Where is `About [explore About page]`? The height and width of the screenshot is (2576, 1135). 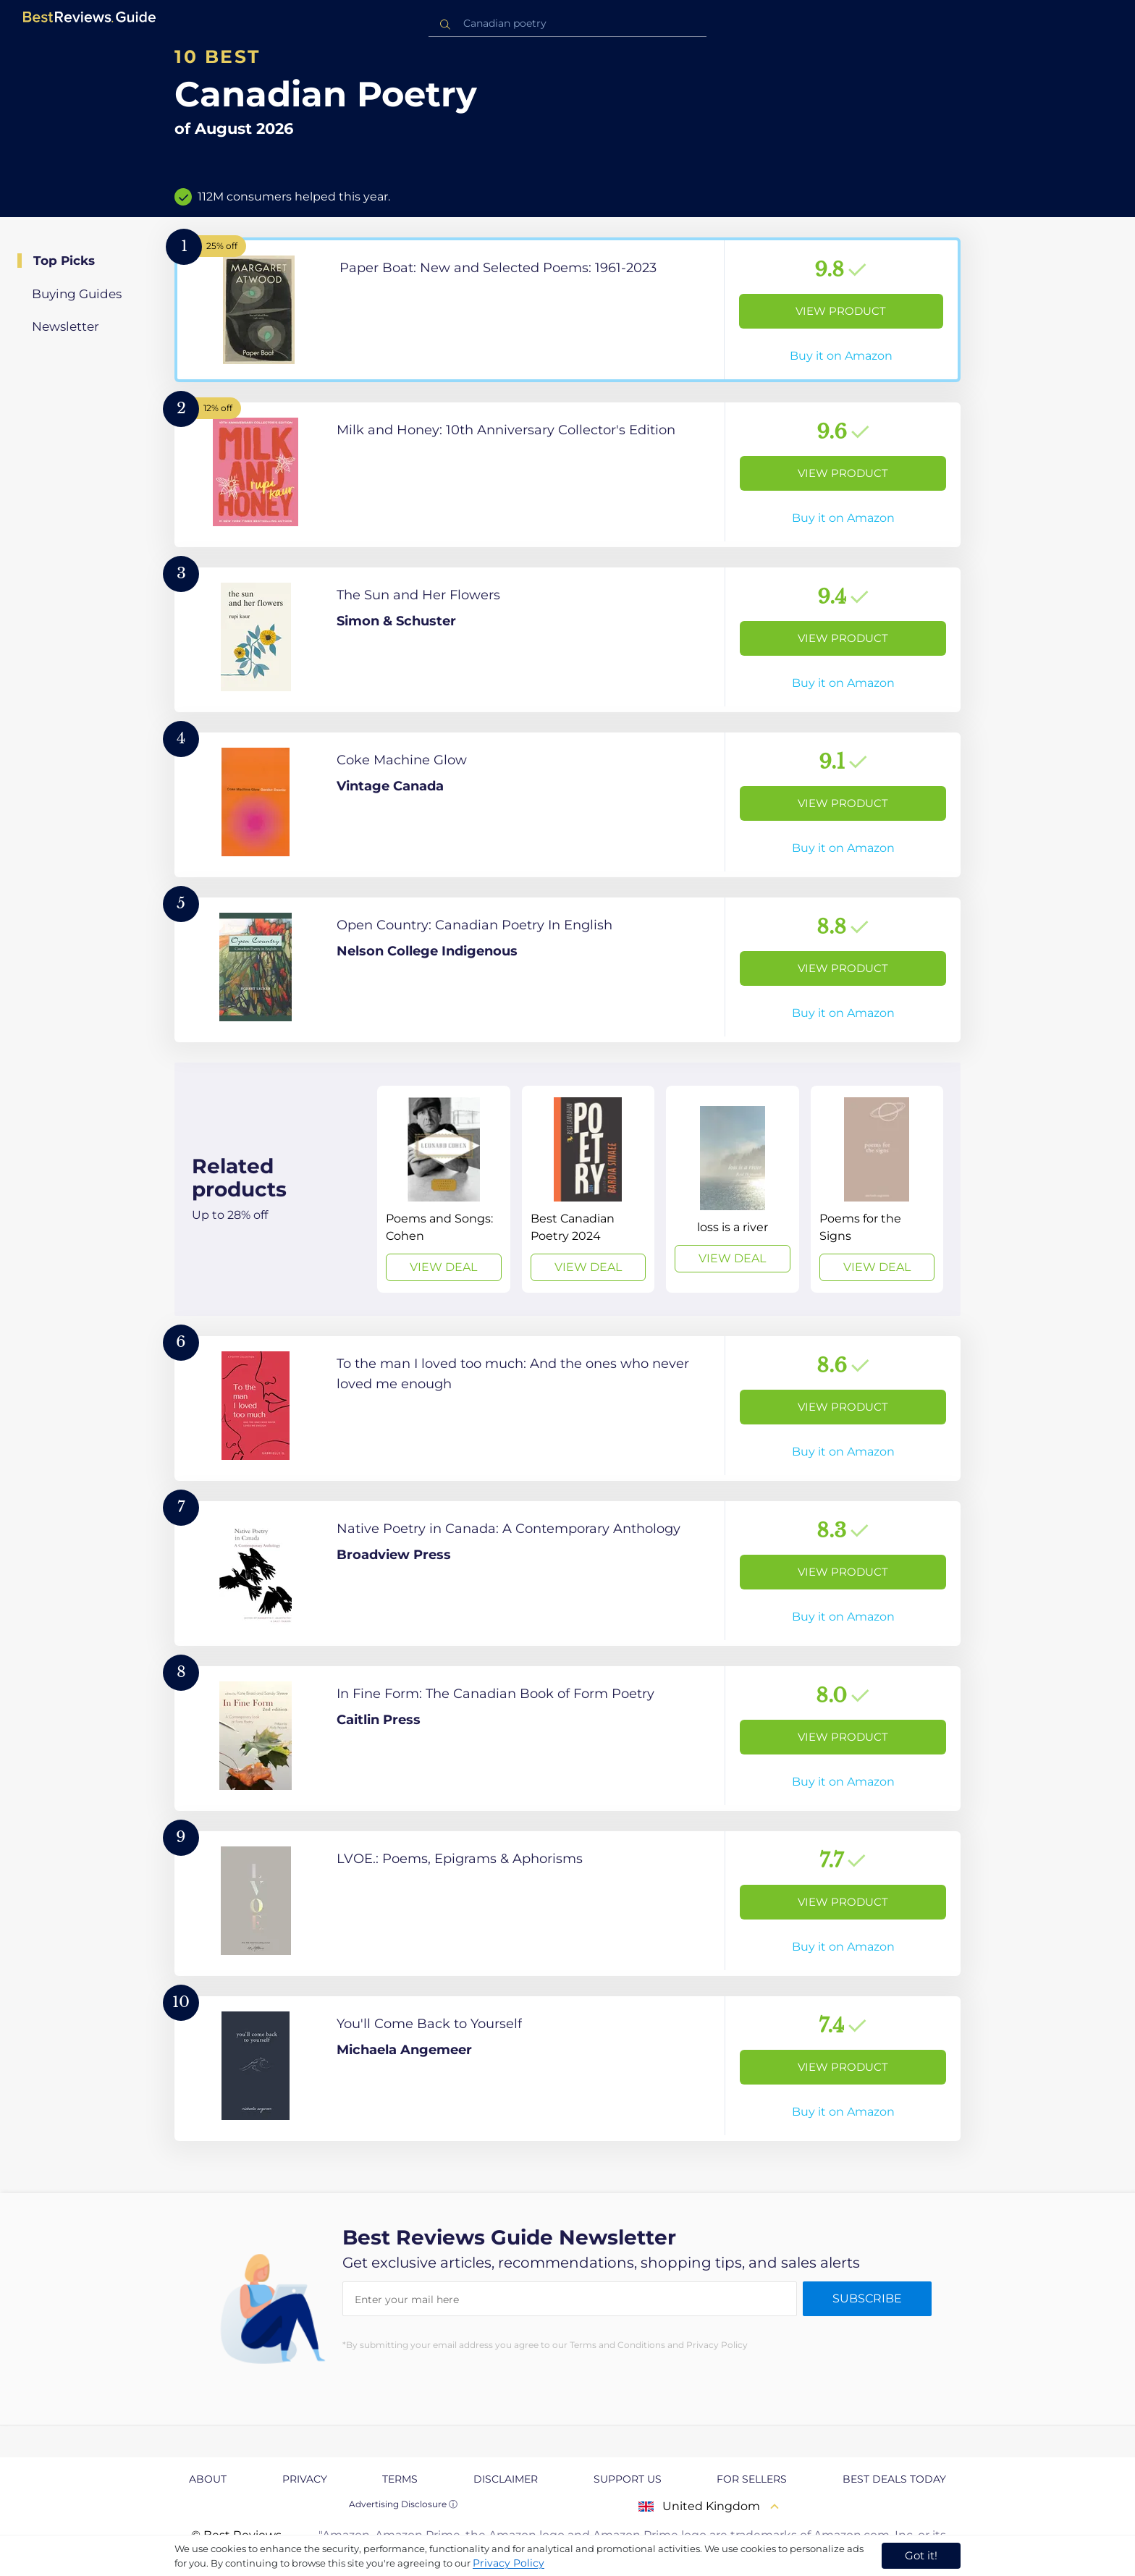
About [explore About page] is located at coordinates (208, 2479).